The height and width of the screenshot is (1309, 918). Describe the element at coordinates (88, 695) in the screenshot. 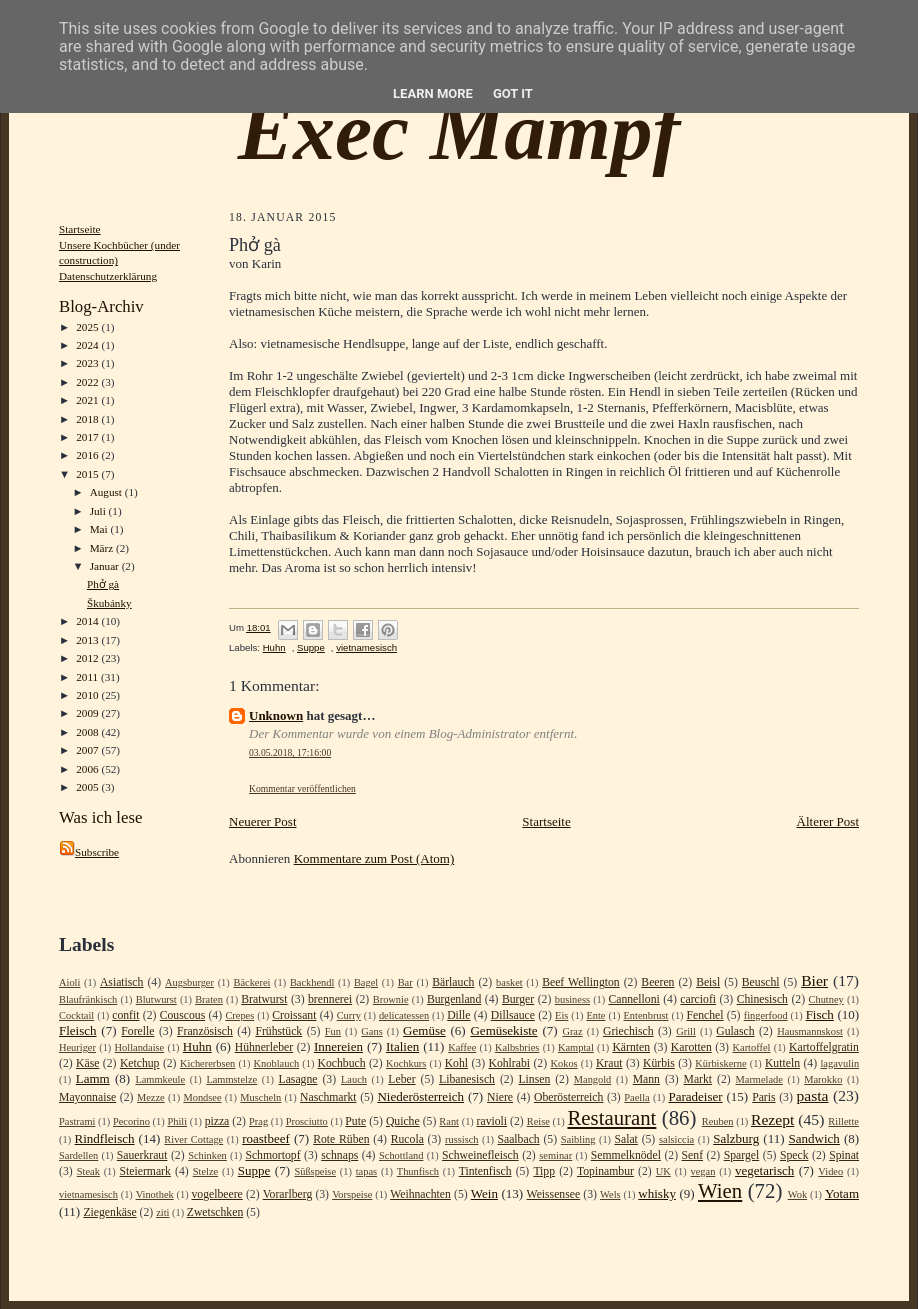

I see `2010` at that location.